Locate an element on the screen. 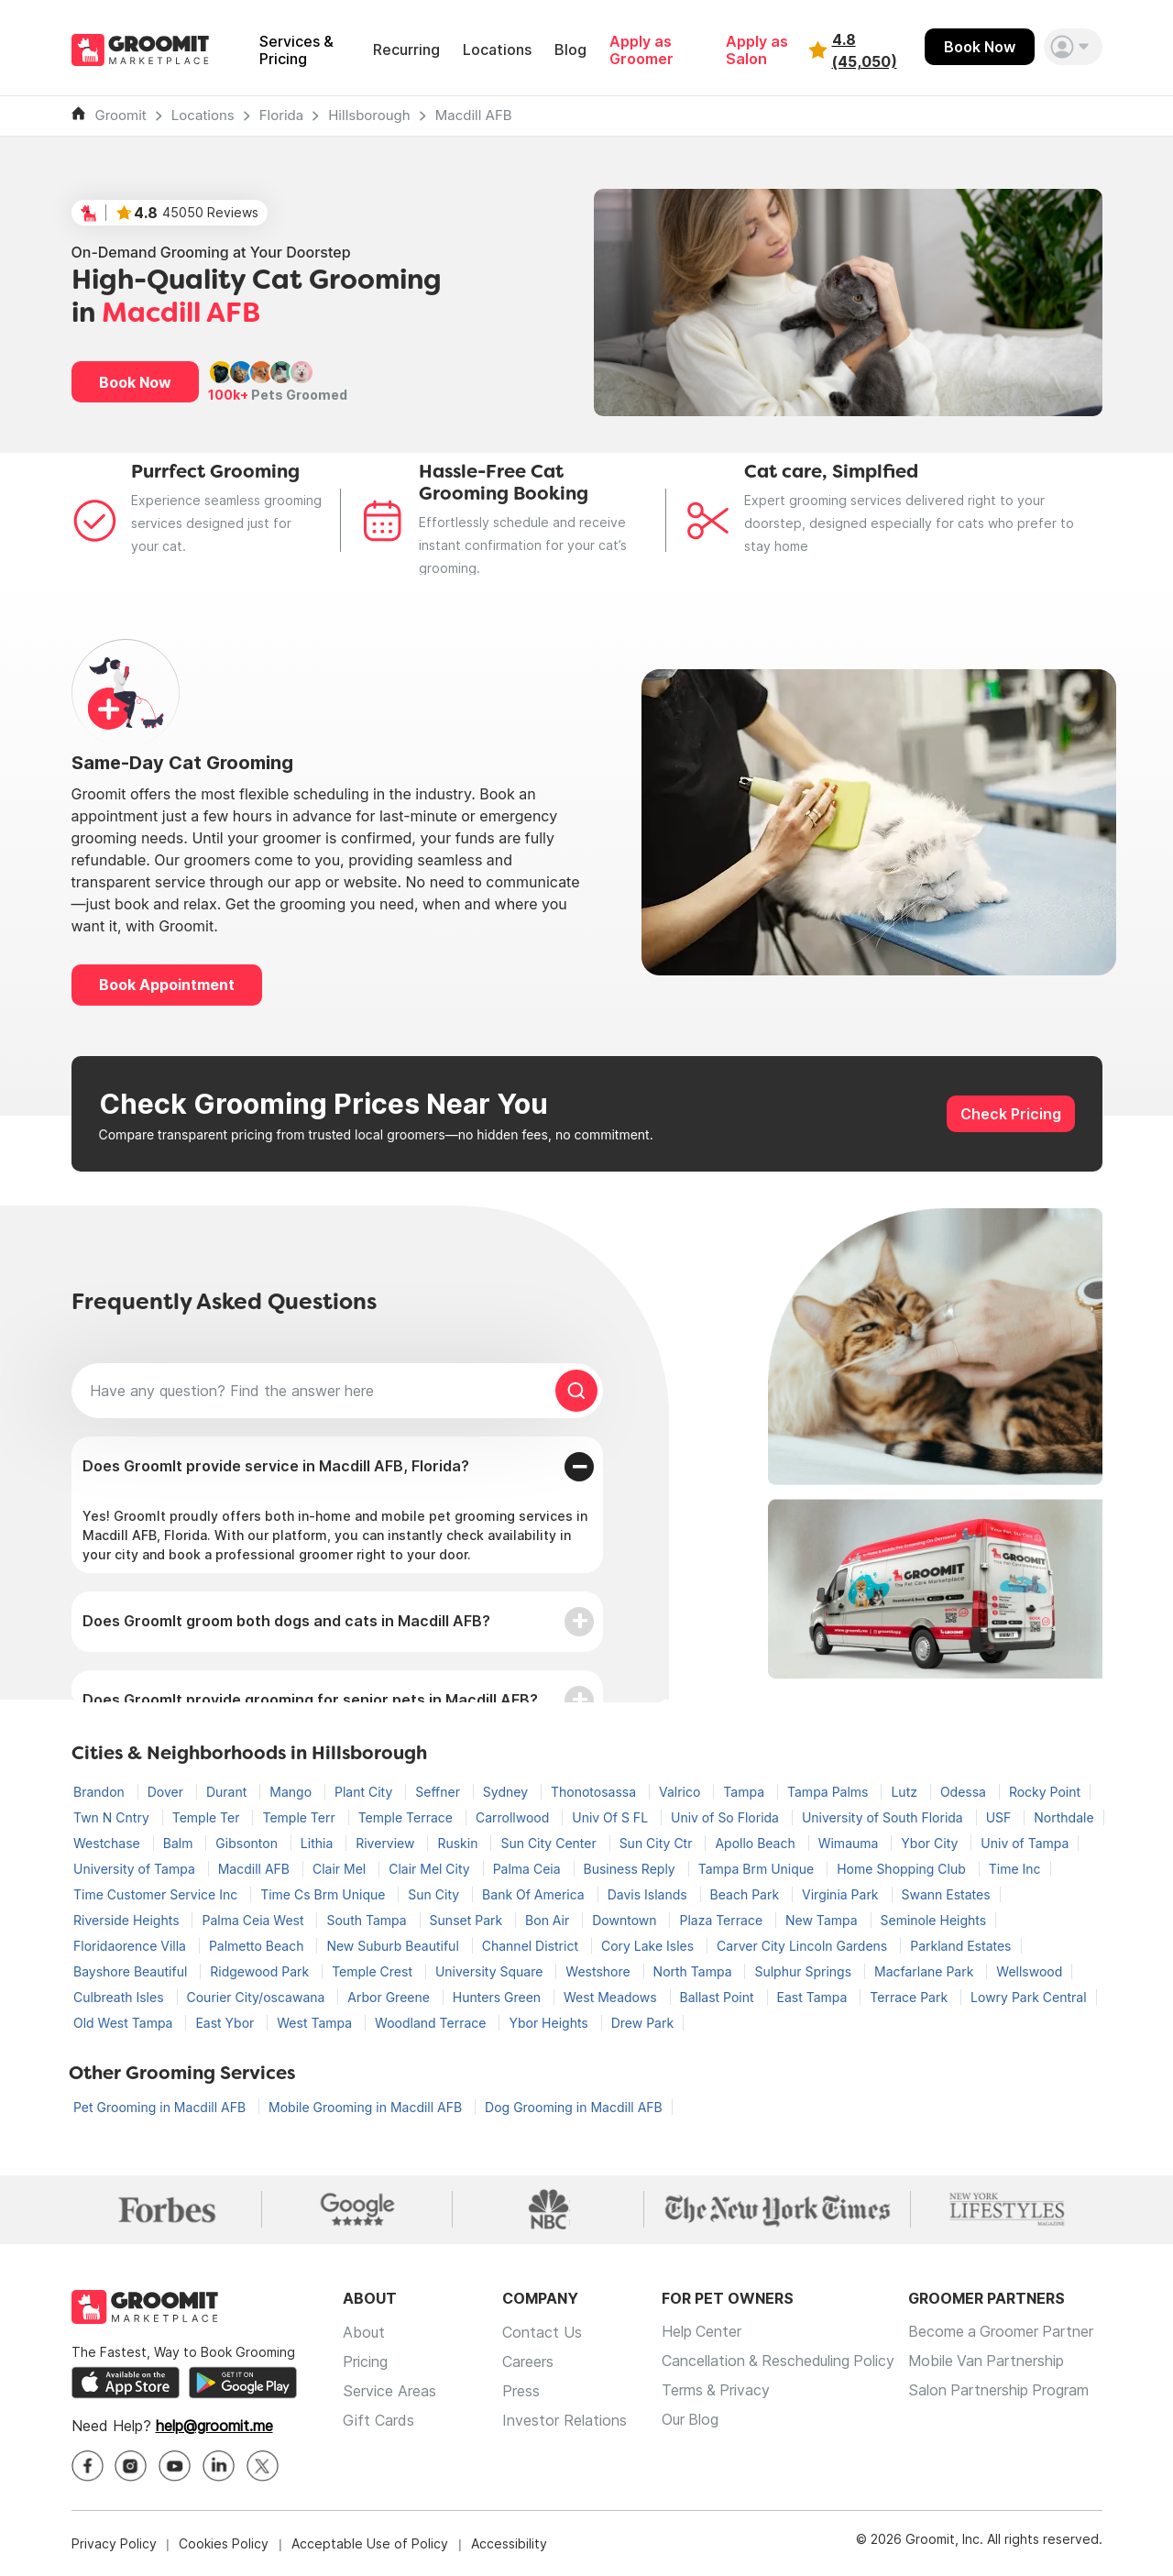 The width and height of the screenshot is (1173, 2576). Old West Tampa is located at coordinates (124, 2023).